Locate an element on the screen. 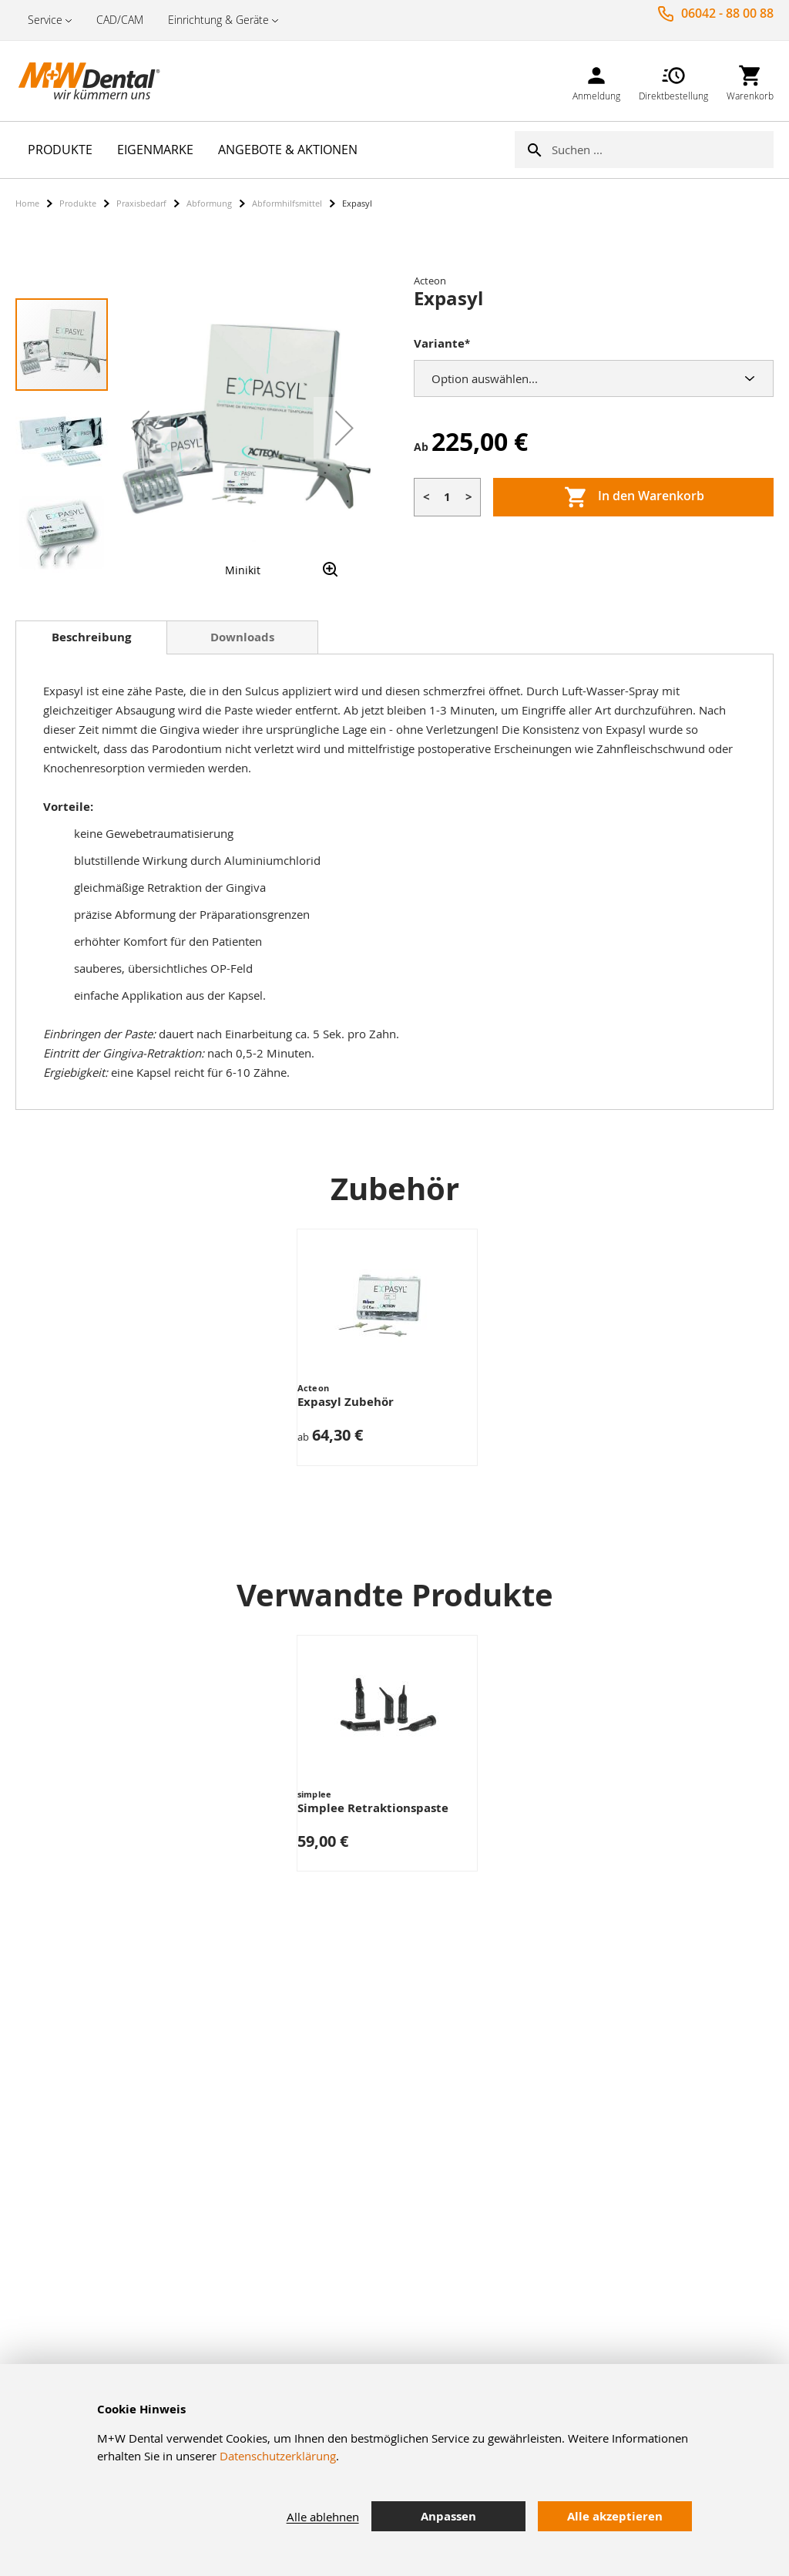 The width and height of the screenshot is (789, 2576). Beschreibung is located at coordinates (91, 637).